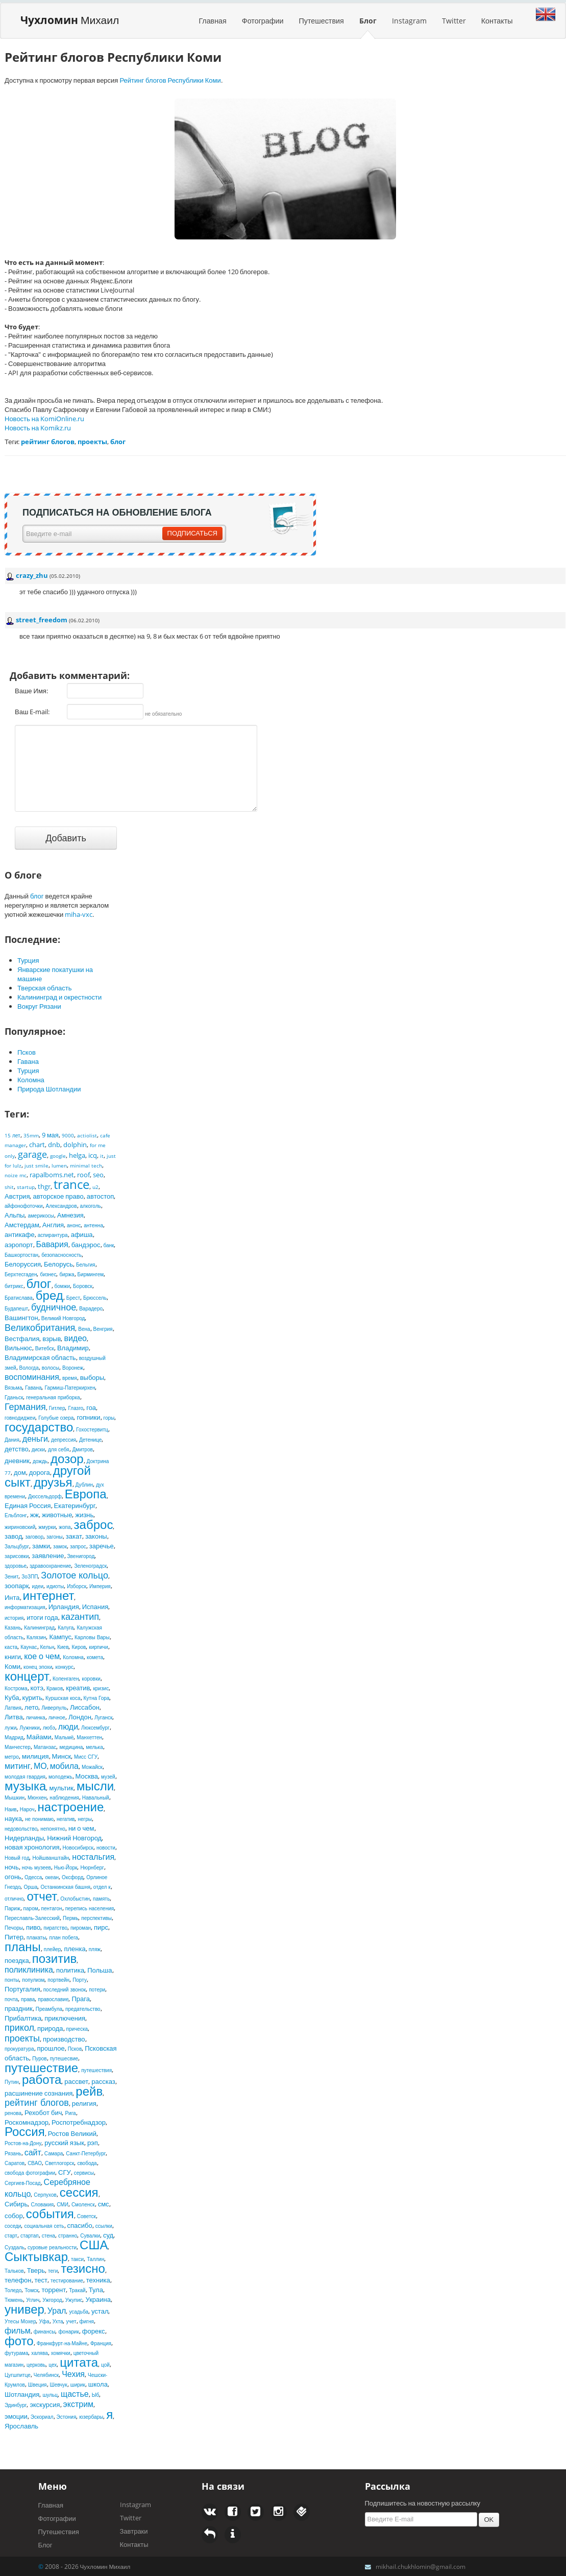  I want to click on Чехия, so click(73, 2373).